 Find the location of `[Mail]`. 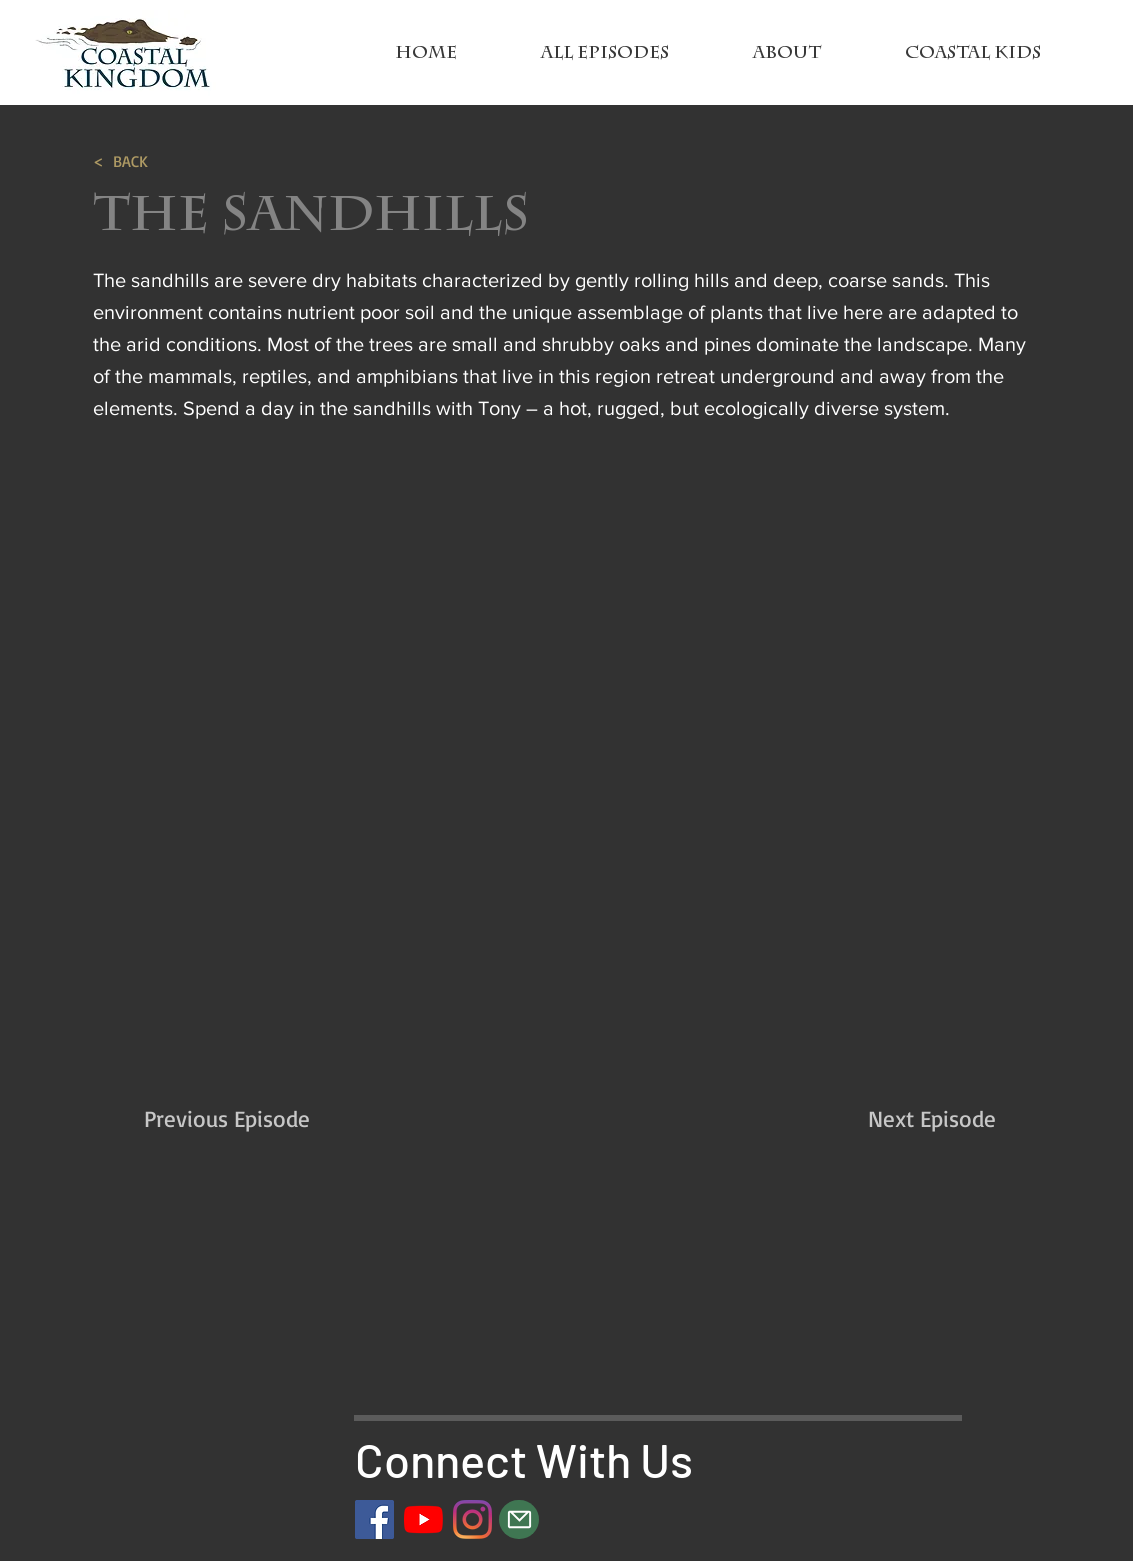

[Mail] is located at coordinates (519, 1519).